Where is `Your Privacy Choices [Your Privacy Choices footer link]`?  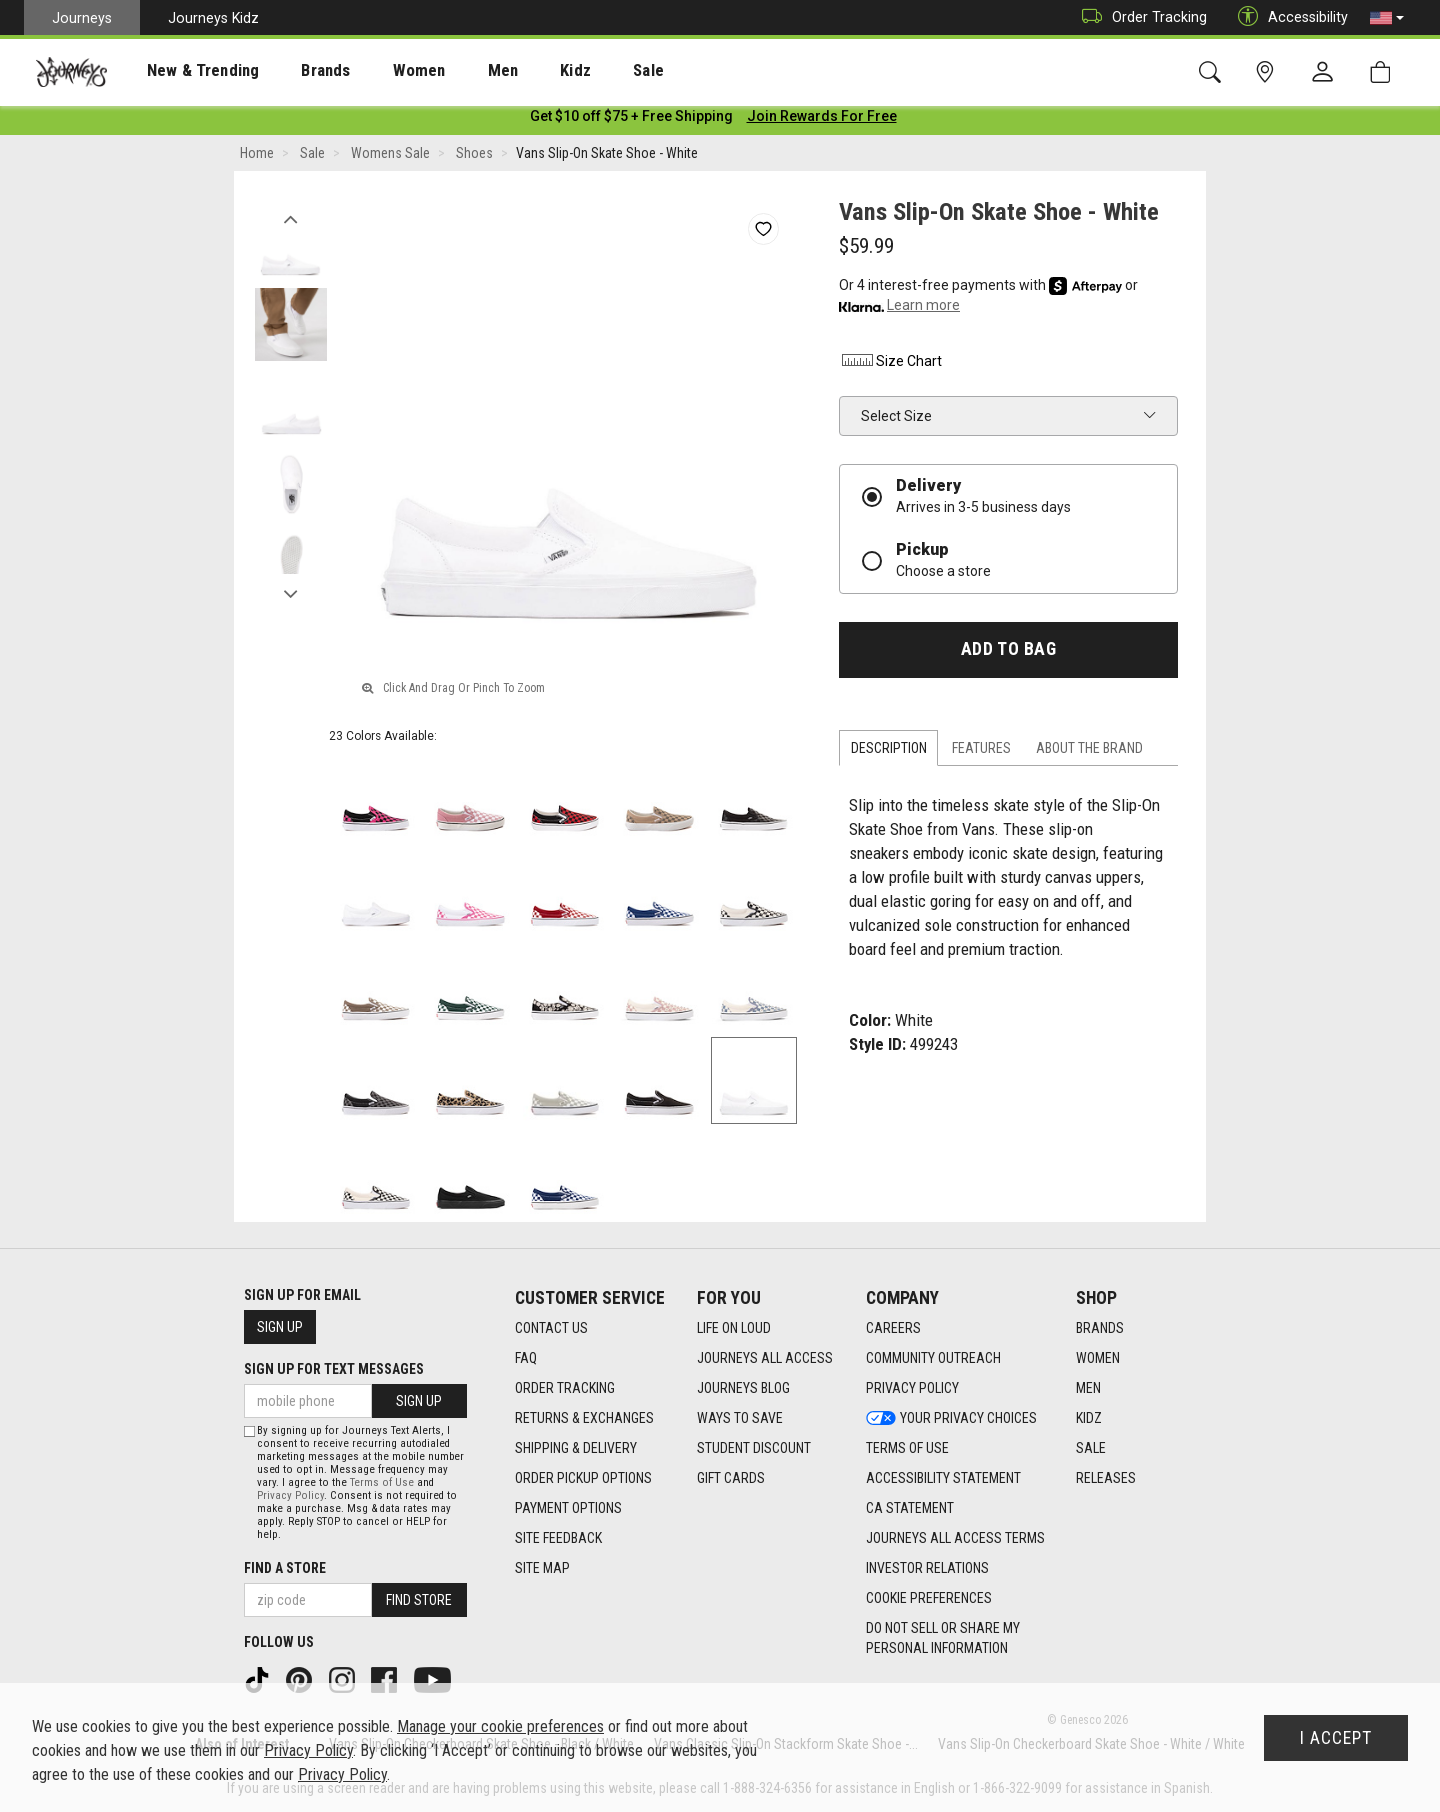 Your Privacy Choices [Your Privacy Choices footer link] is located at coordinates (951, 1419).